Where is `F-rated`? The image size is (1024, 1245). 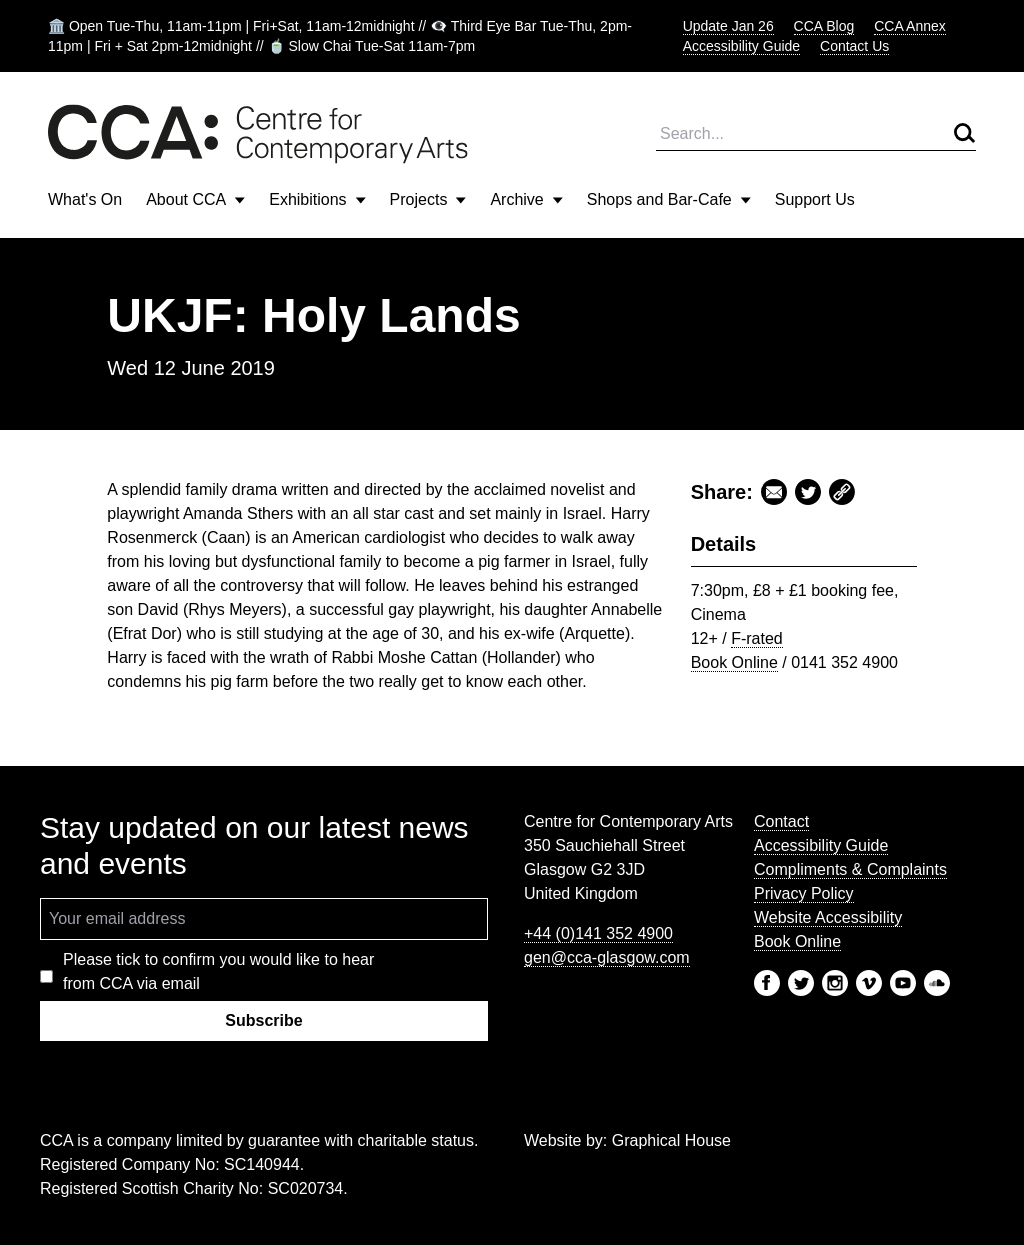
F-rated is located at coordinates (757, 638).